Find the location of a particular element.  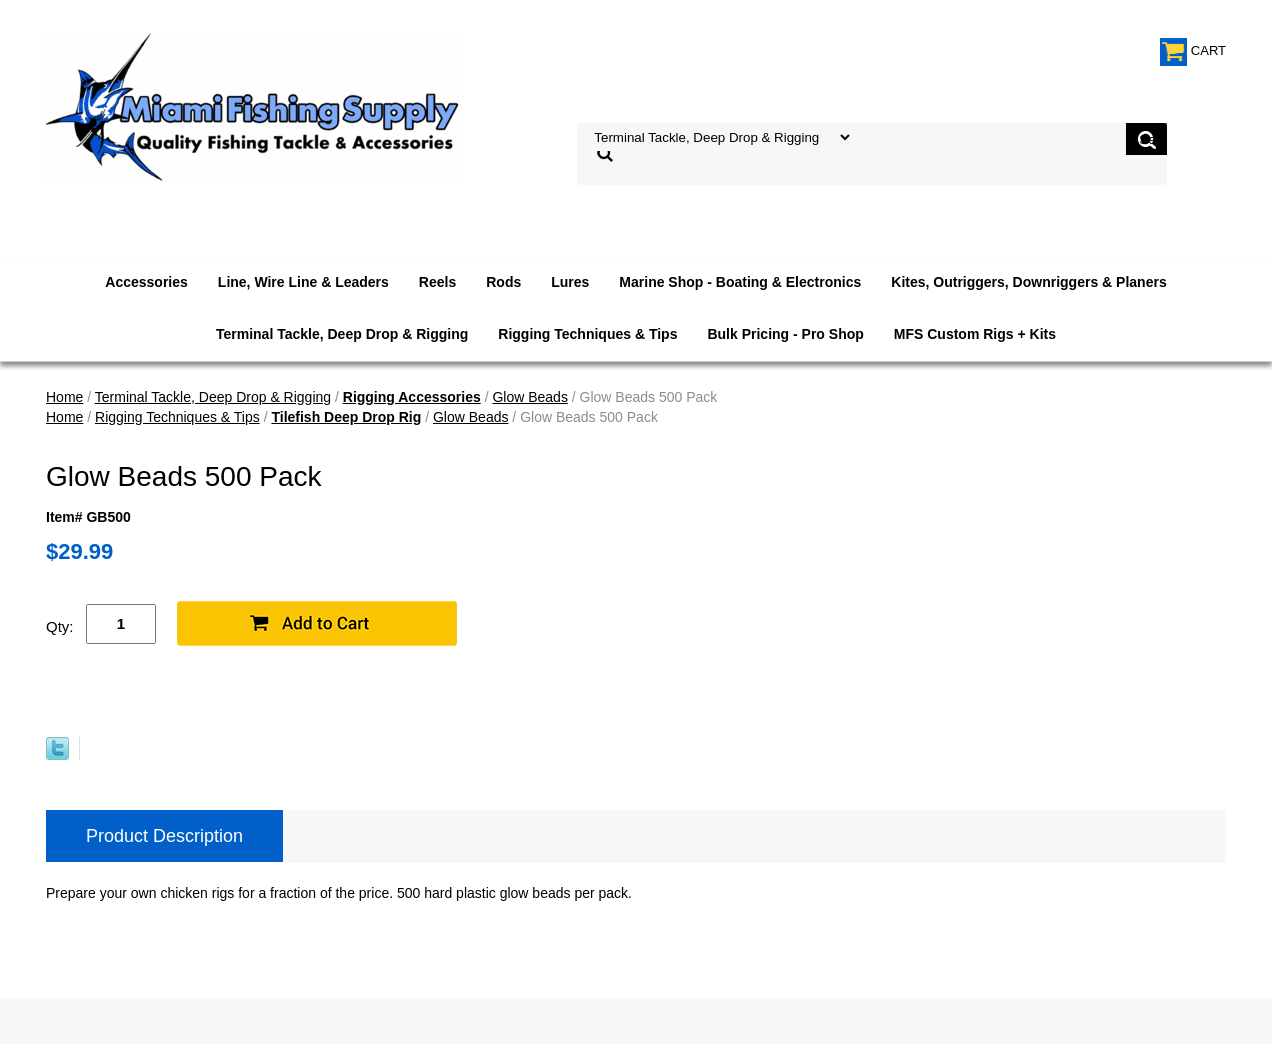

Qty: is located at coordinates (60, 626).